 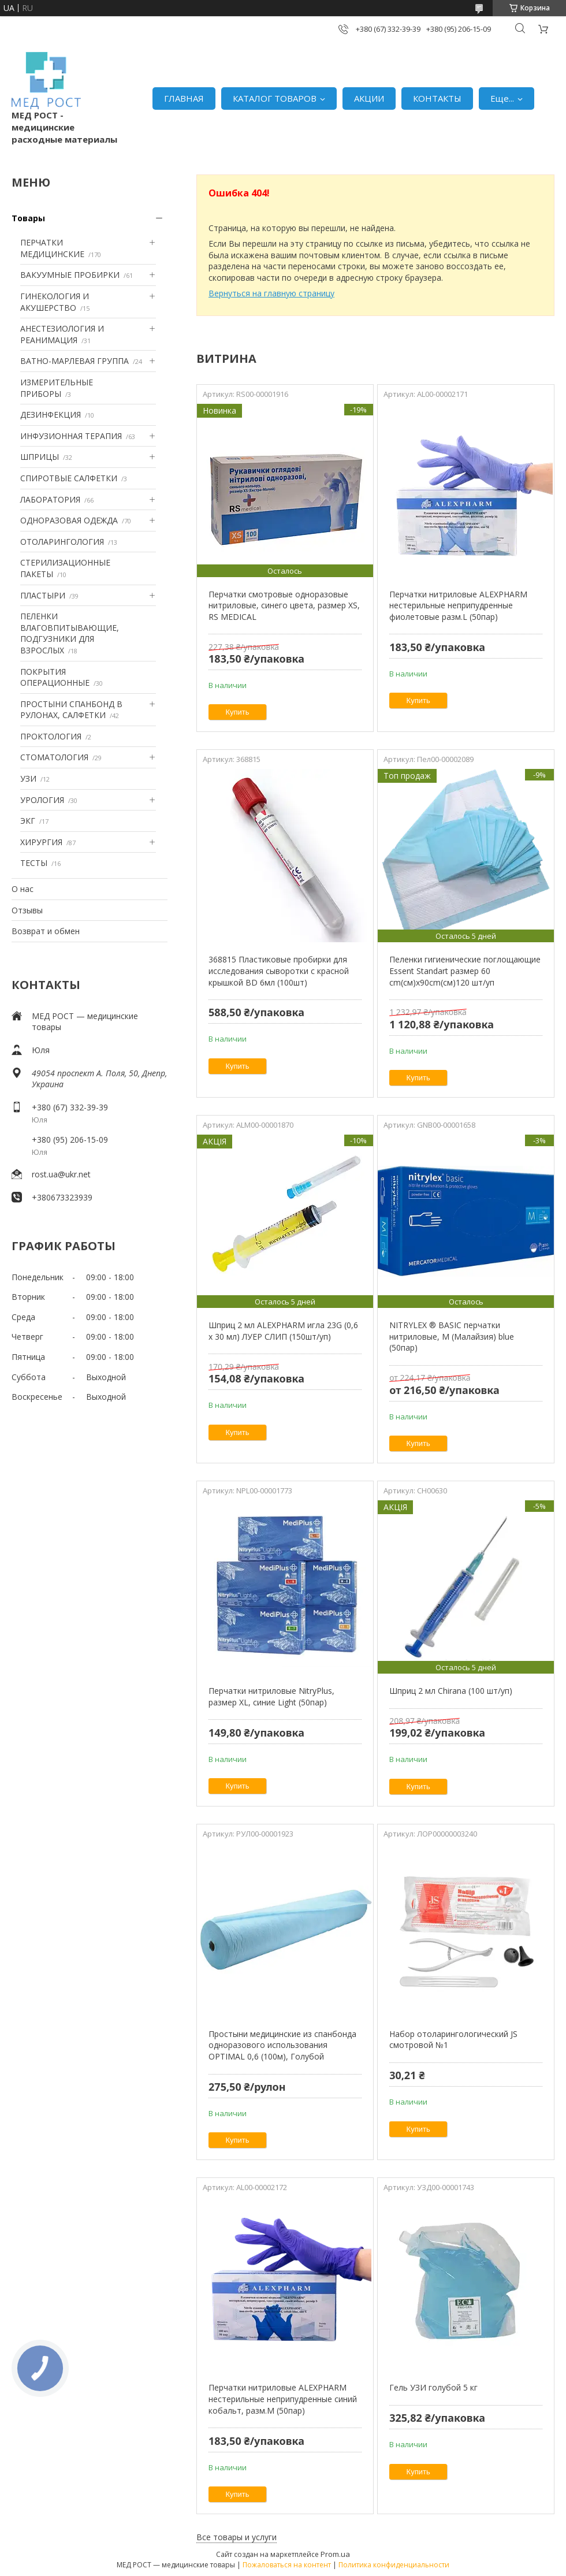 I want to click on ЛАБОРАТОРИЯ, so click(x=50, y=499).